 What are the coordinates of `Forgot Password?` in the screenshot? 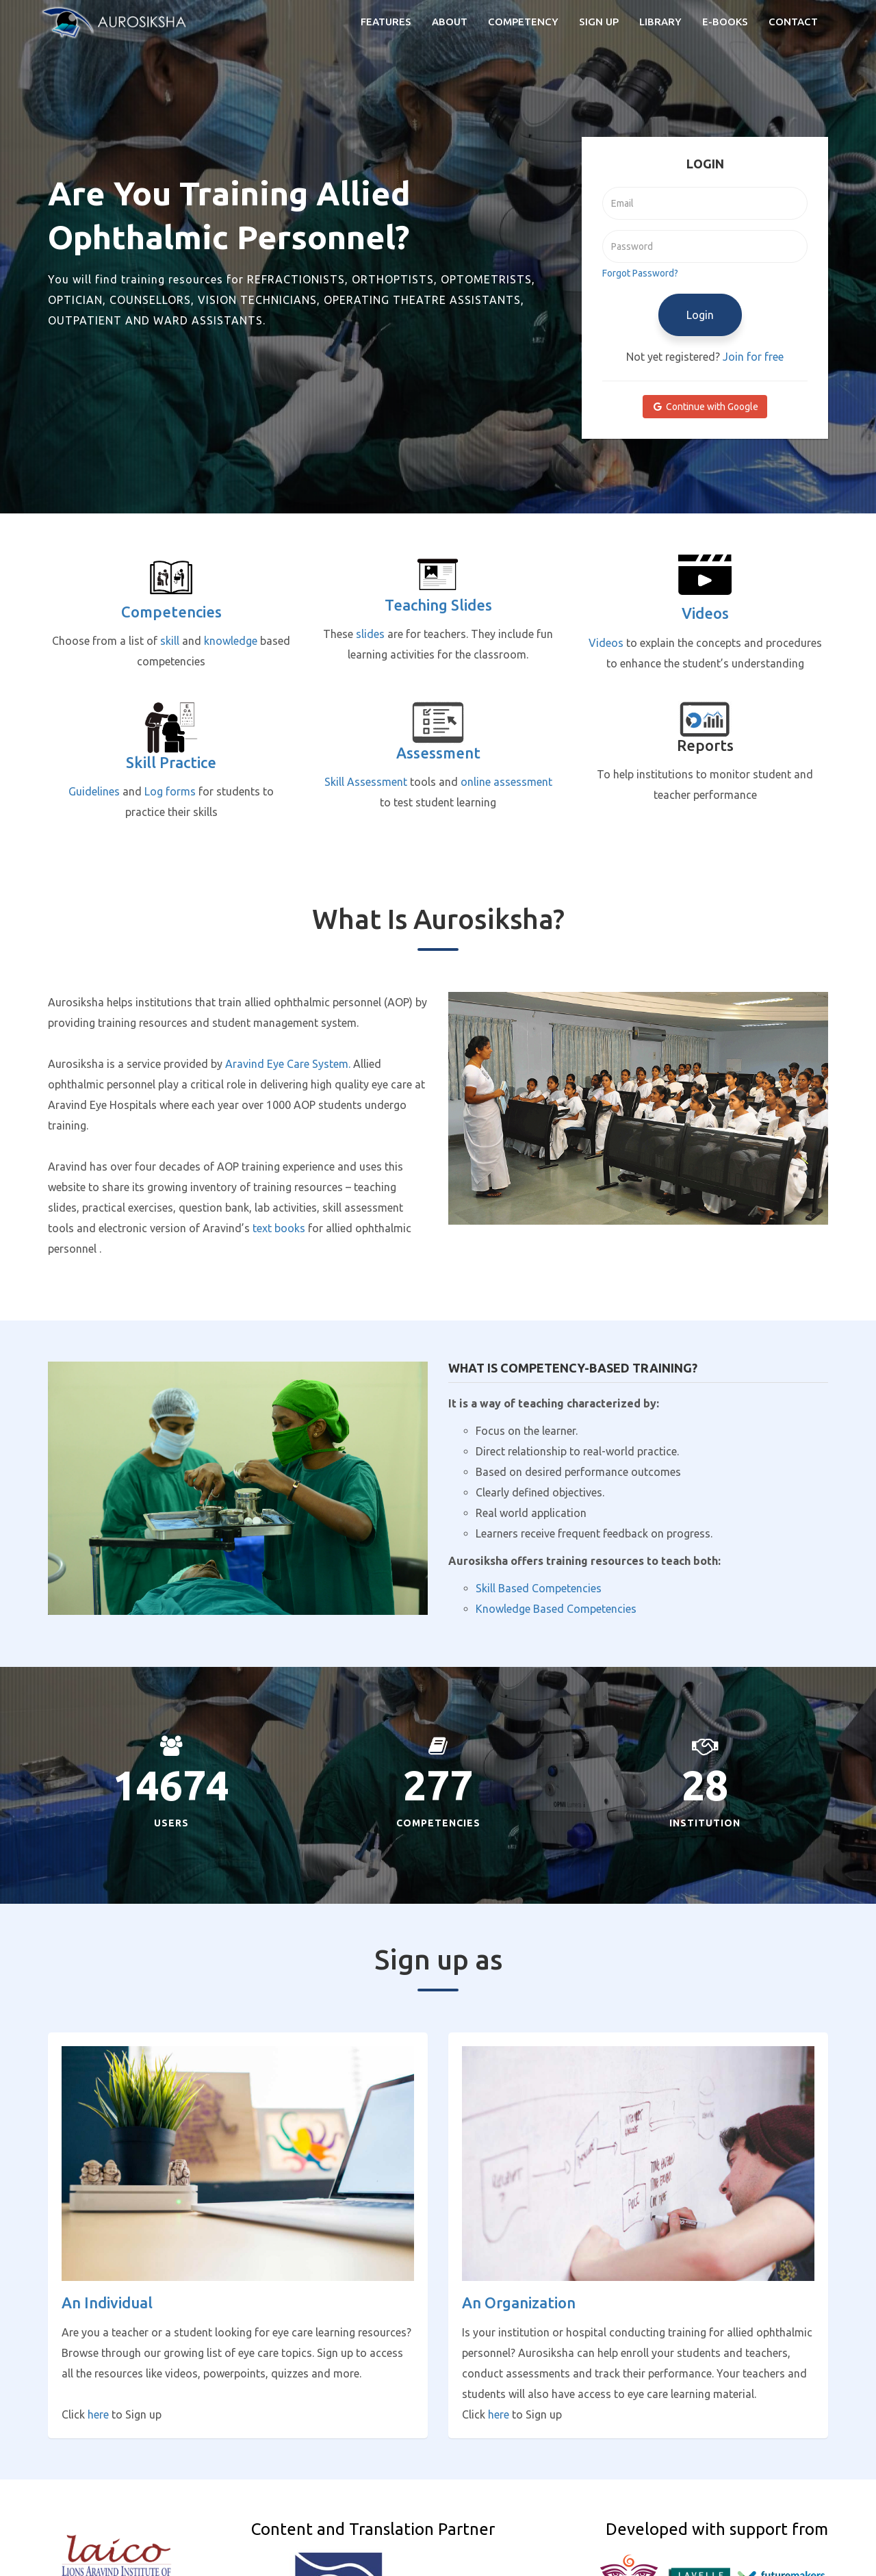 It's located at (640, 273).